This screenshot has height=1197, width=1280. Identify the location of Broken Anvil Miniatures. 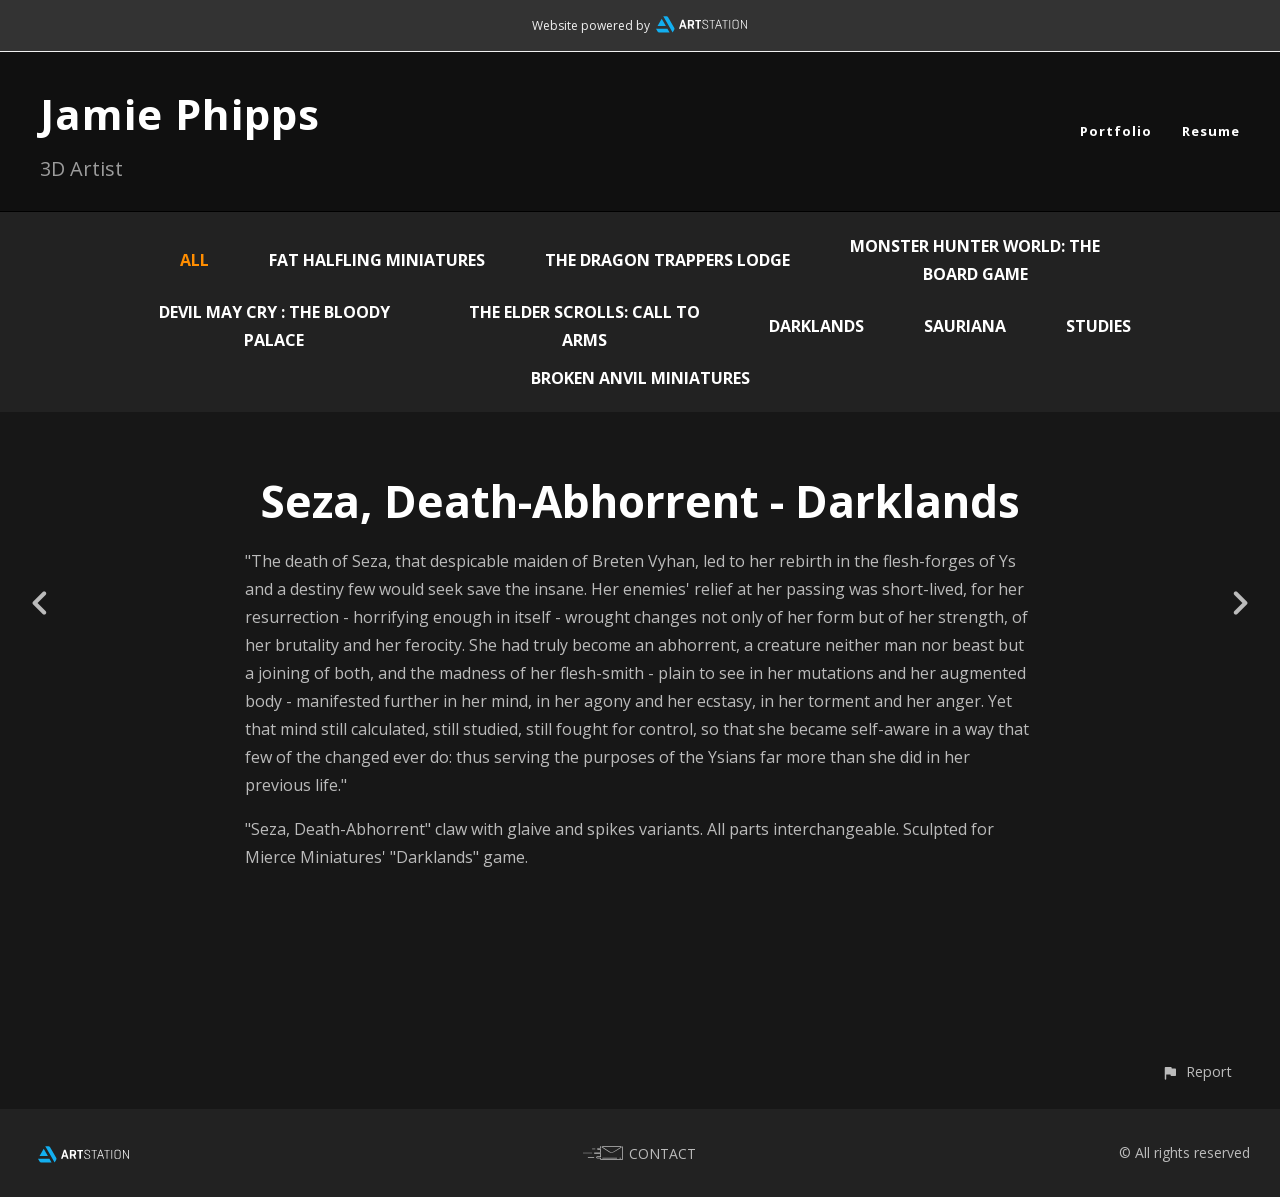
(640, 378).